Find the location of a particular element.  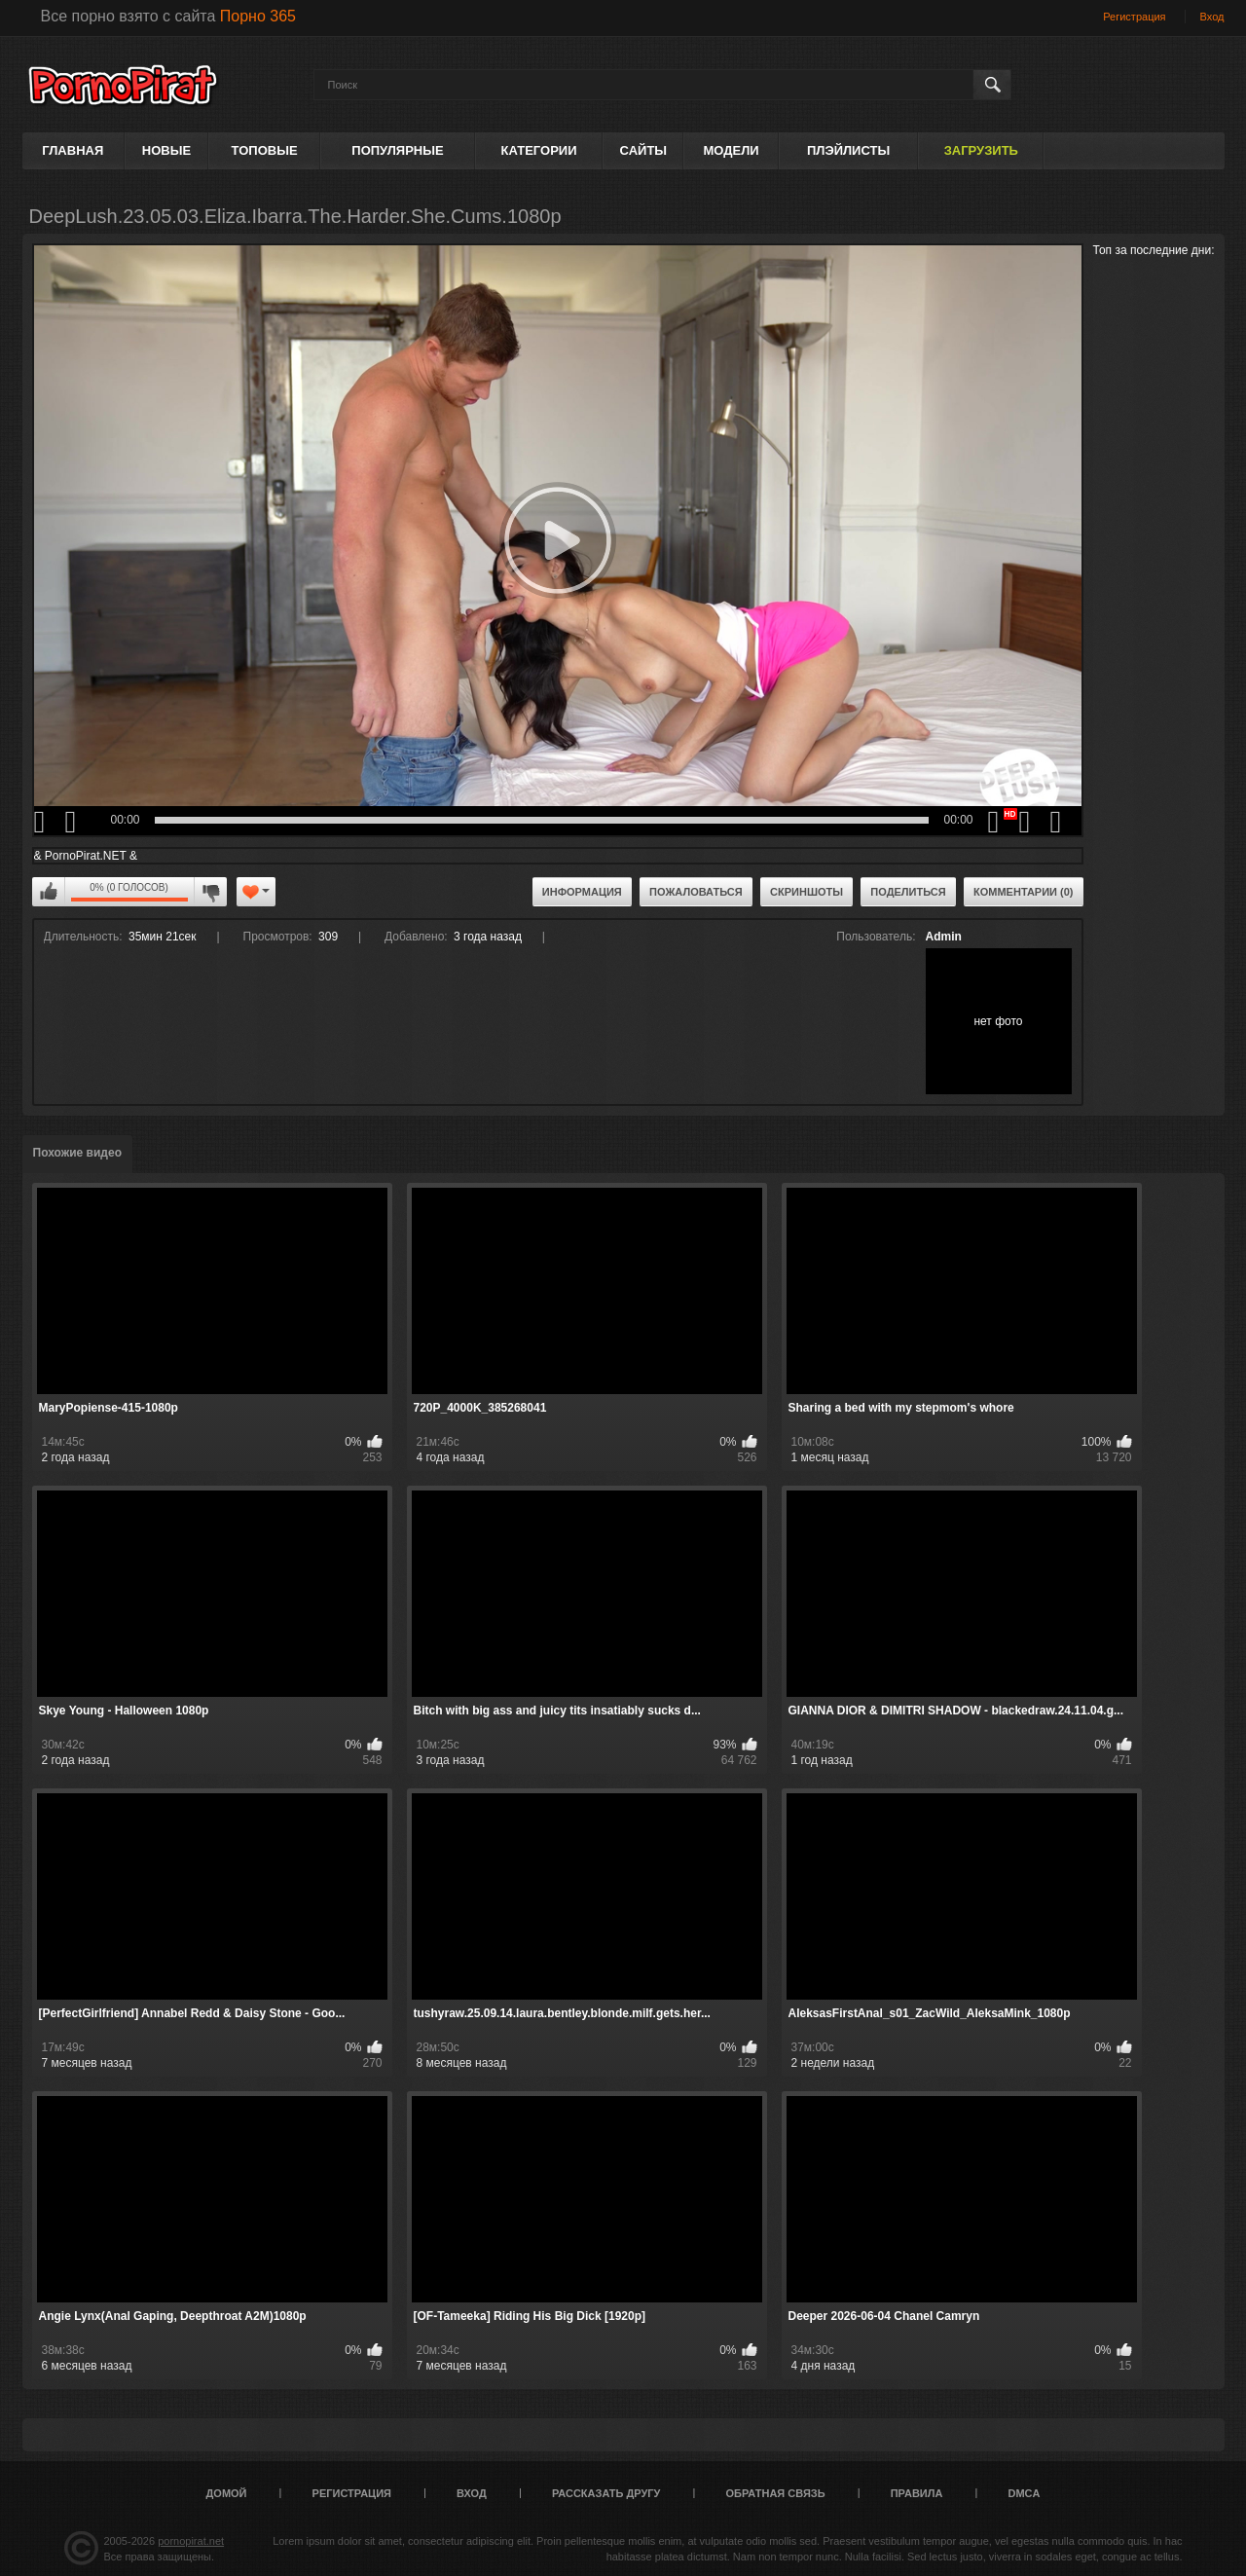

Поделиться is located at coordinates (907, 892).